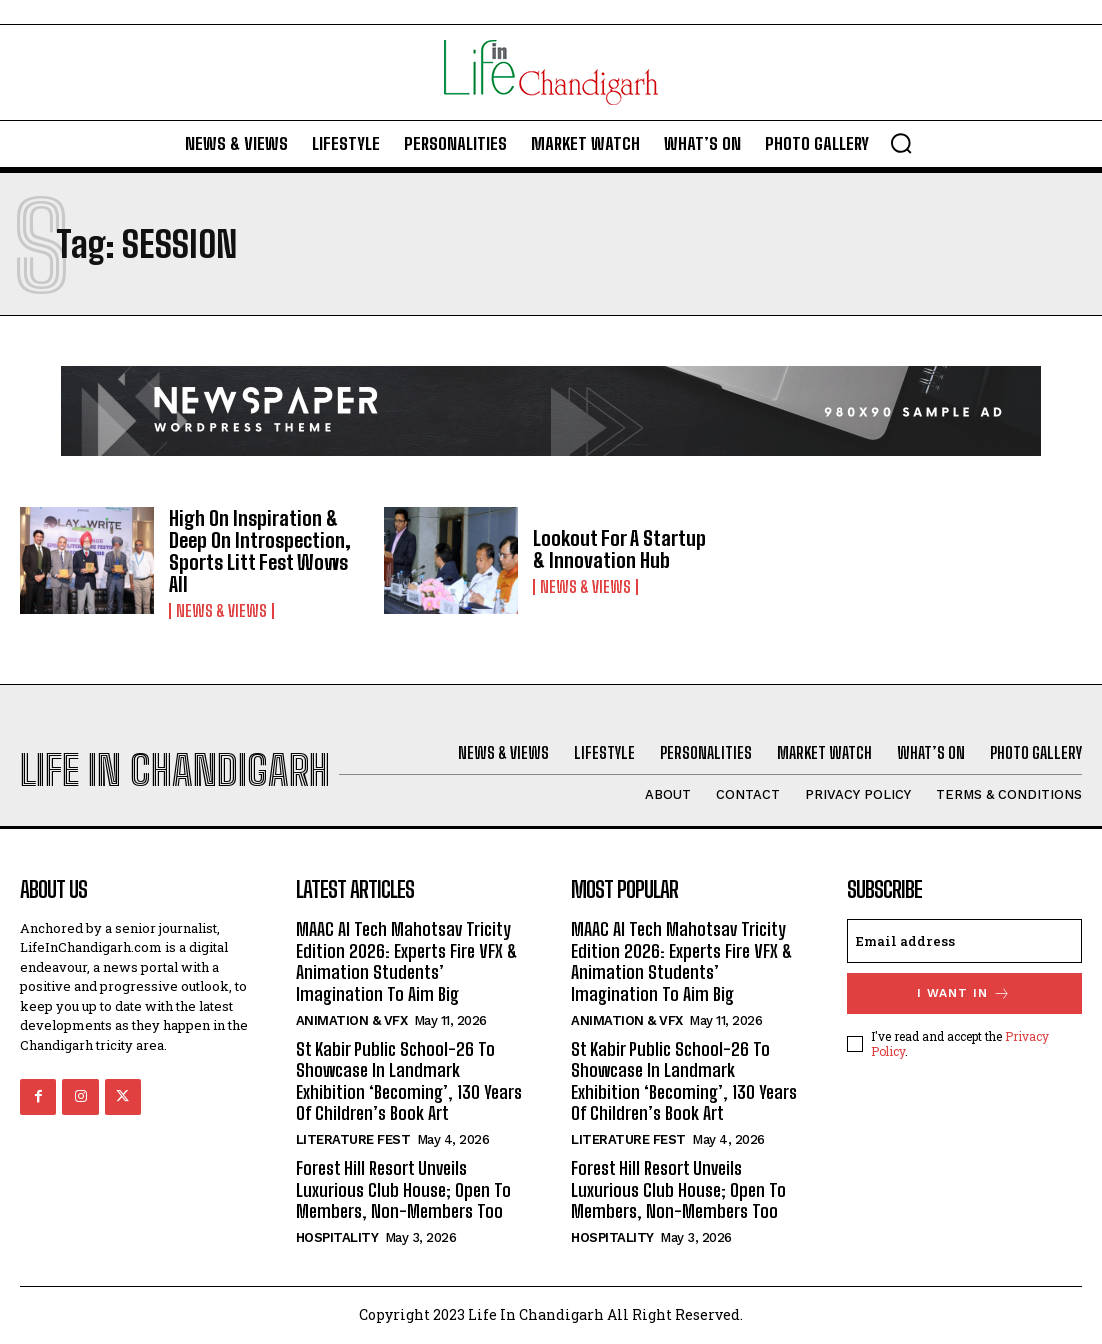  What do you see at coordinates (353, 1139) in the screenshot?
I see `Literature Fest` at bounding box center [353, 1139].